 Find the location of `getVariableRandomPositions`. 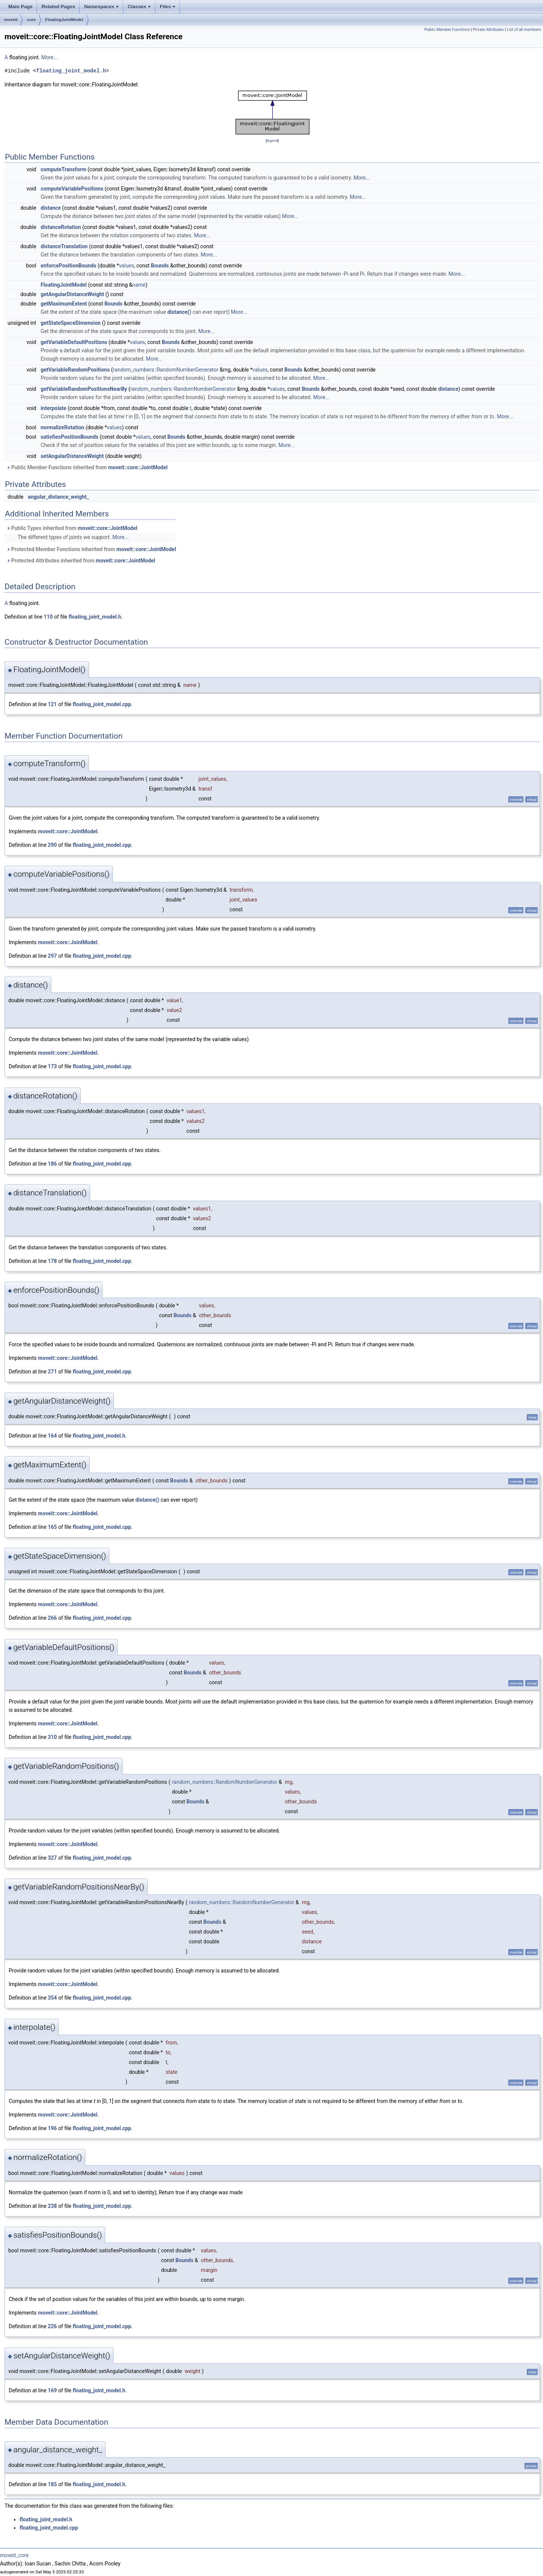

getVariableRandomPositions is located at coordinates (75, 370).